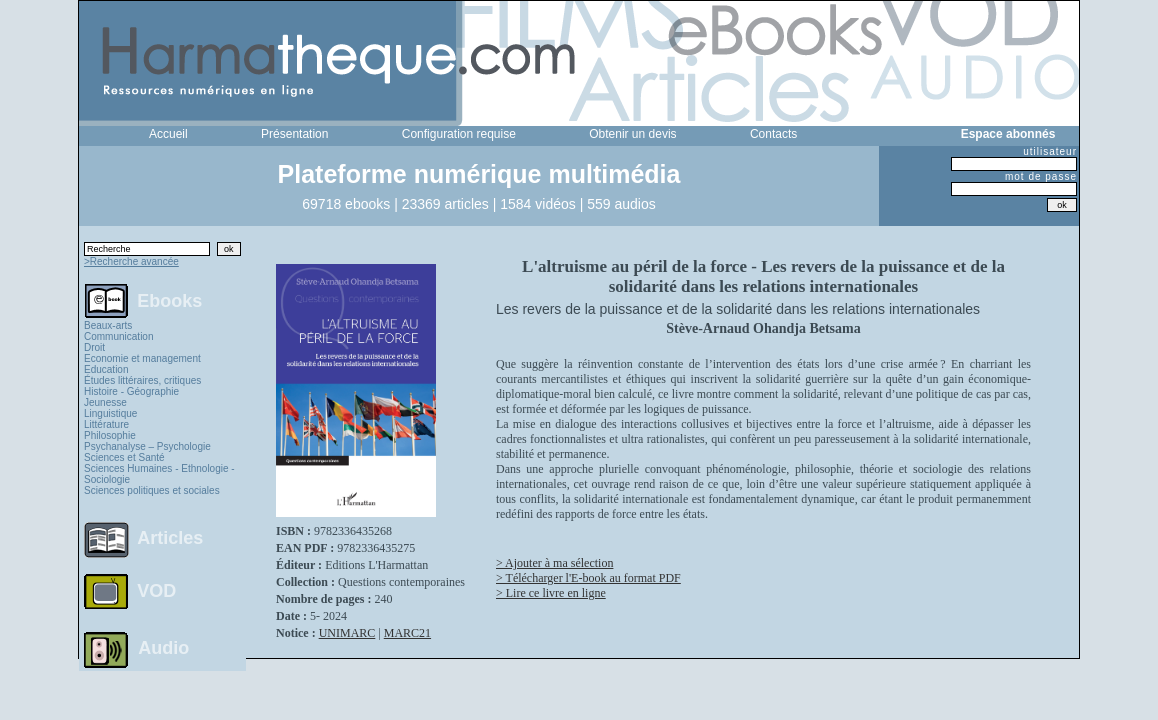 The width and height of the screenshot is (1158, 720). What do you see at coordinates (632, 134) in the screenshot?
I see `Obtenir un devis` at bounding box center [632, 134].